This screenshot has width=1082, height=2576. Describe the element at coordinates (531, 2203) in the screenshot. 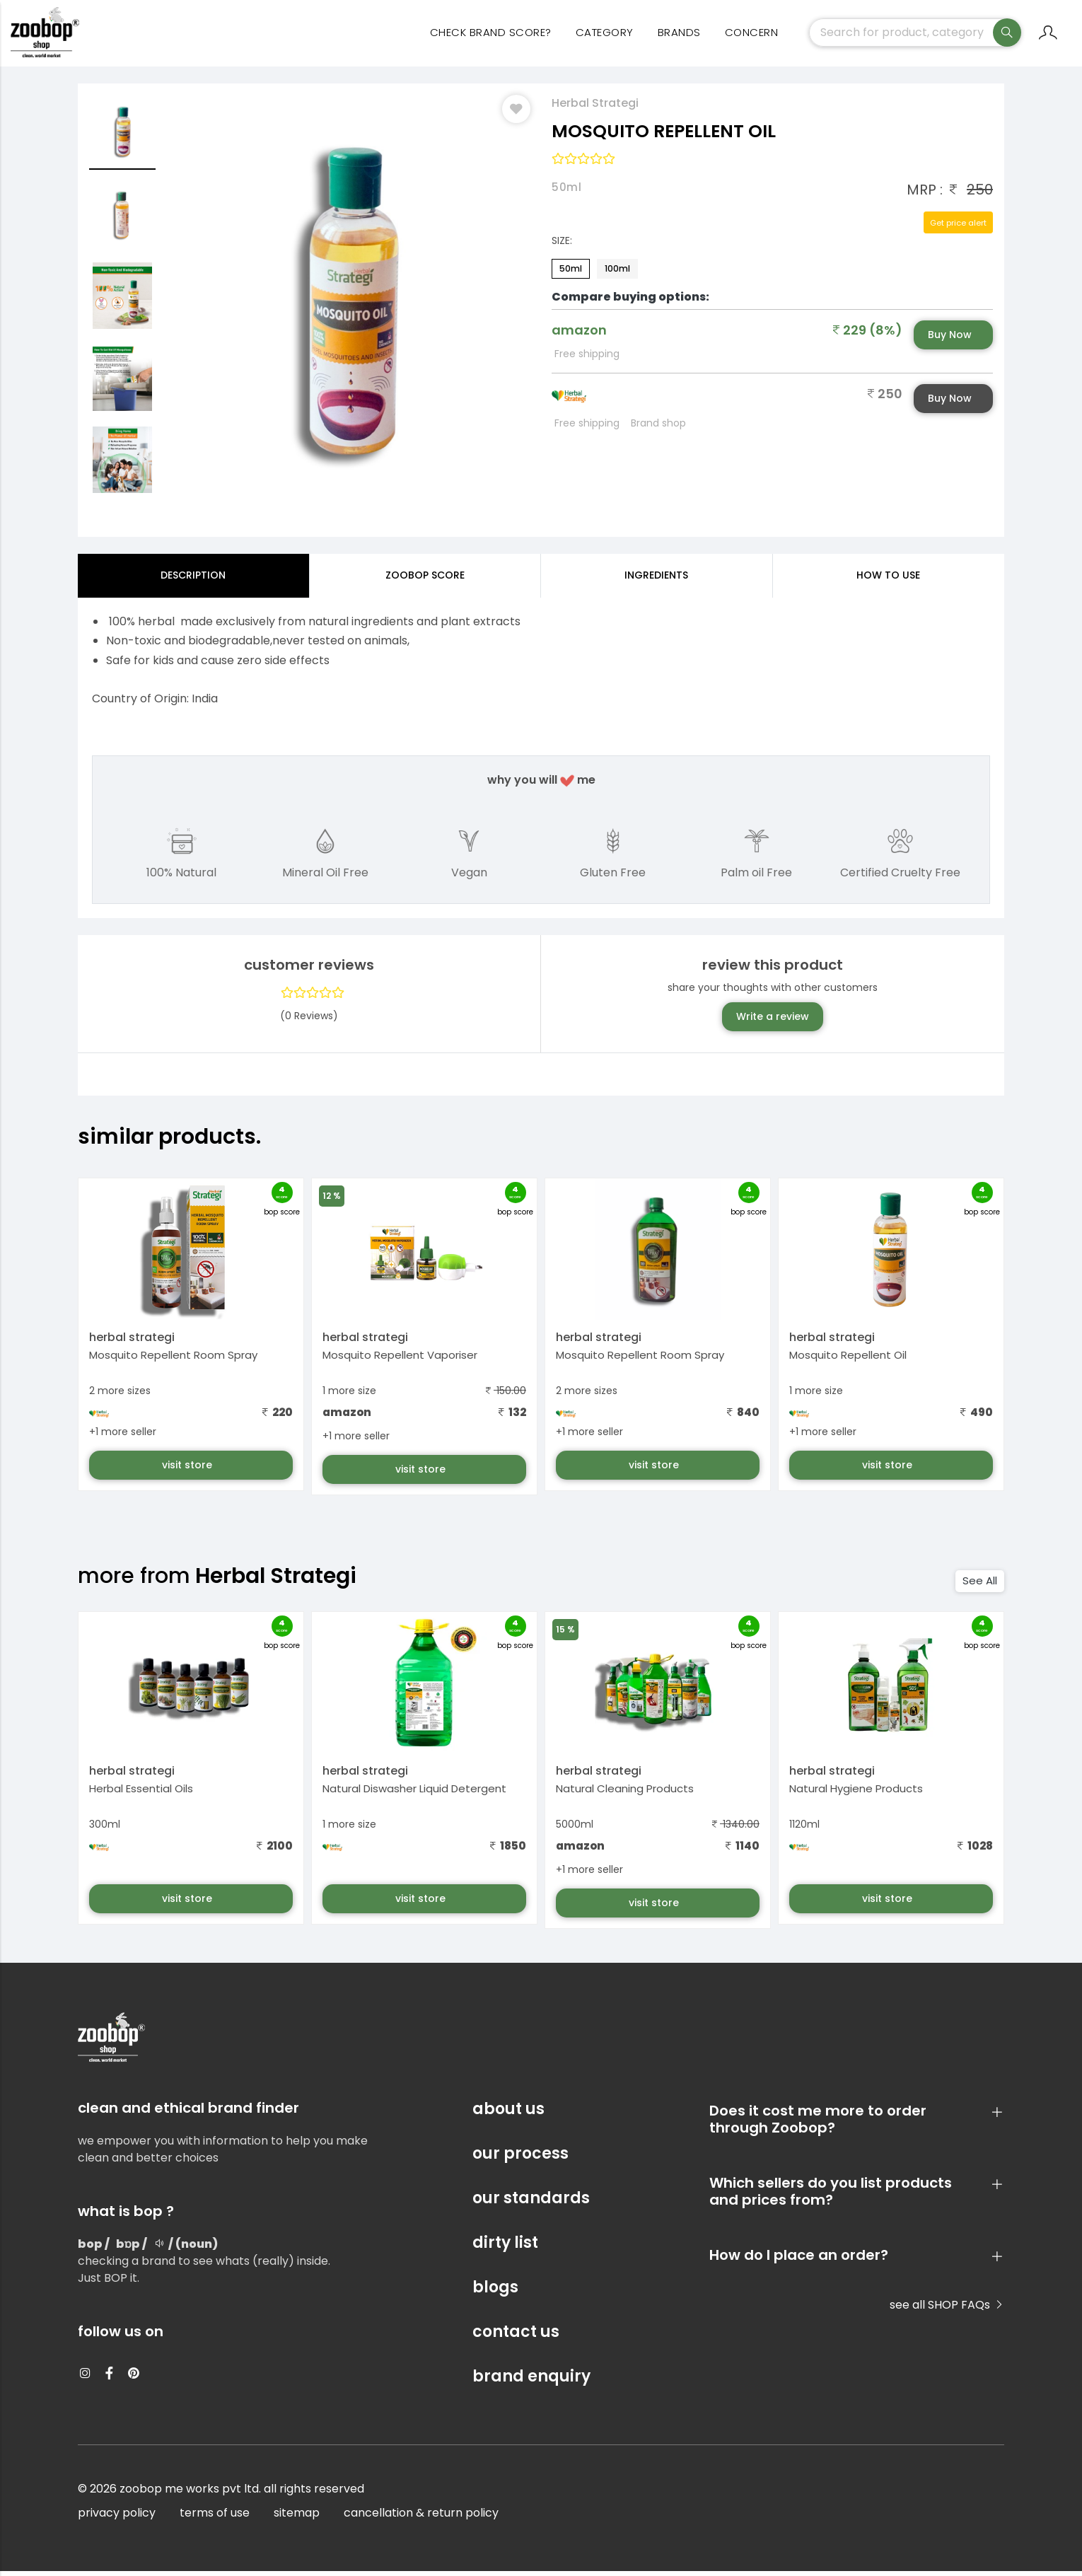

I see `our standards` at that location.